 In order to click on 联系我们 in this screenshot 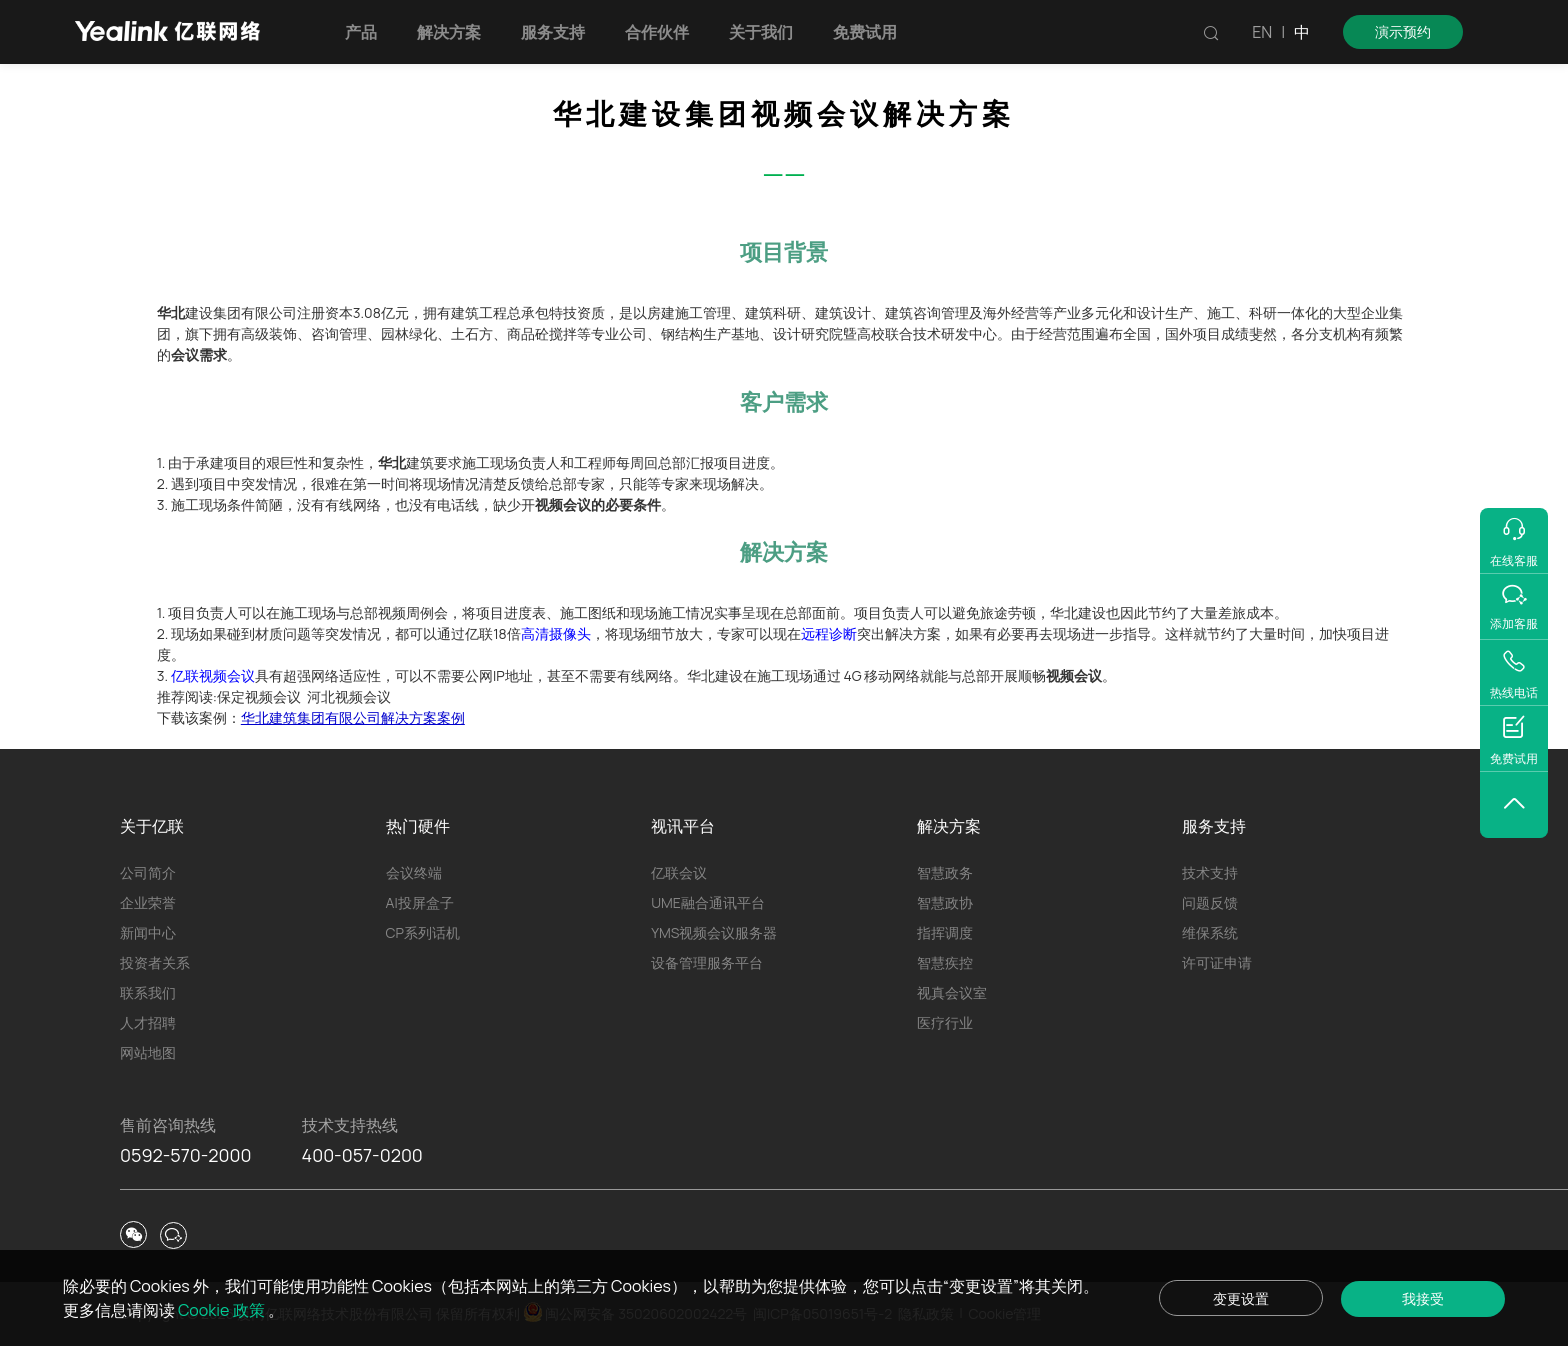, I will do `click(148, 992)`.